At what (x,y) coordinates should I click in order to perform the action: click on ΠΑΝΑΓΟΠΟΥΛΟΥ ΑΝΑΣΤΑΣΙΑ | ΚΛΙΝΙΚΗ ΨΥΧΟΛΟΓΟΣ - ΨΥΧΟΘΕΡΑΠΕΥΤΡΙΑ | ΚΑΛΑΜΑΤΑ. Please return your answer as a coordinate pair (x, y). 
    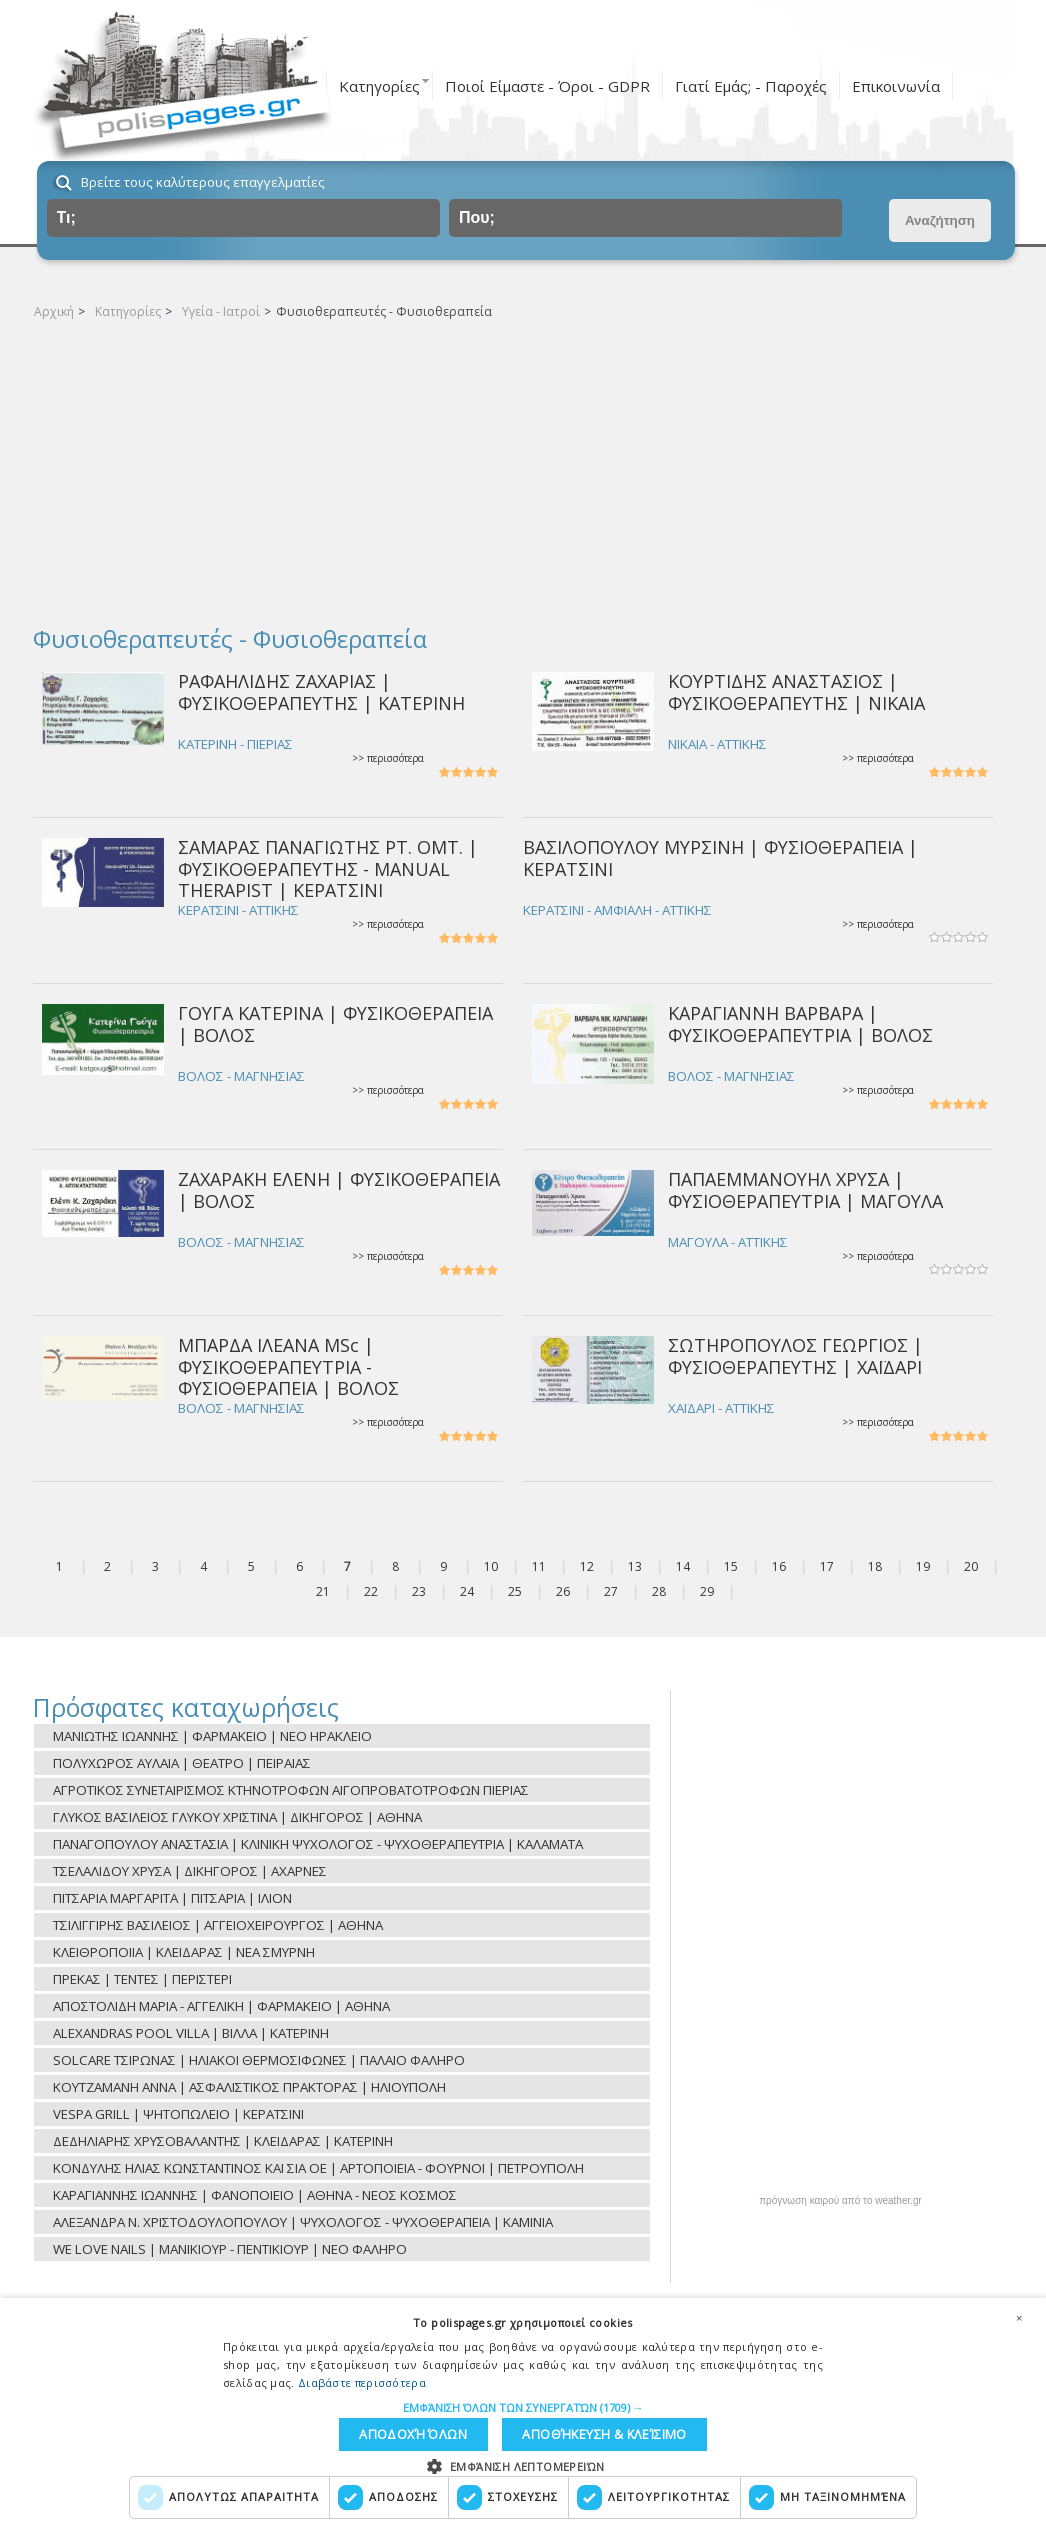
    Looking at the image, I should click on (318, 1844).